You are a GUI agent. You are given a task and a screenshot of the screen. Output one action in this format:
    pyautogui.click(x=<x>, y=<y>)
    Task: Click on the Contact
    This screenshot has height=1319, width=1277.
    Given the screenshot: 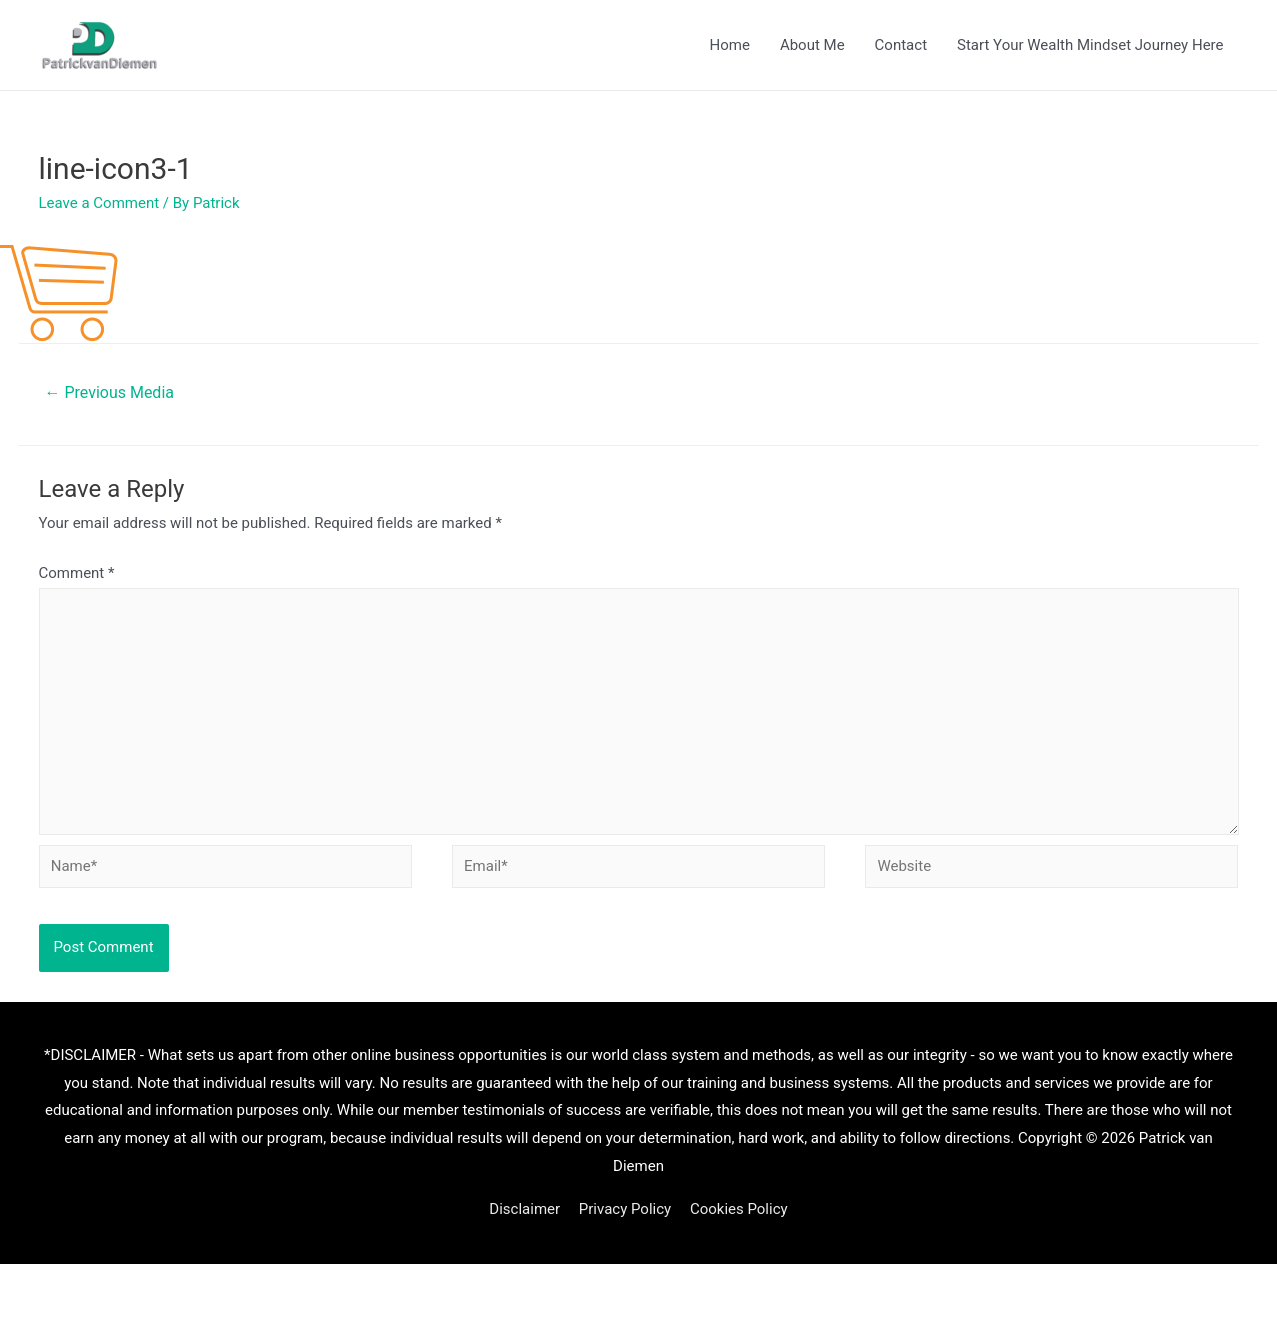 What is the action you would take?
    pyautogui.click(x=901, y=45)
    